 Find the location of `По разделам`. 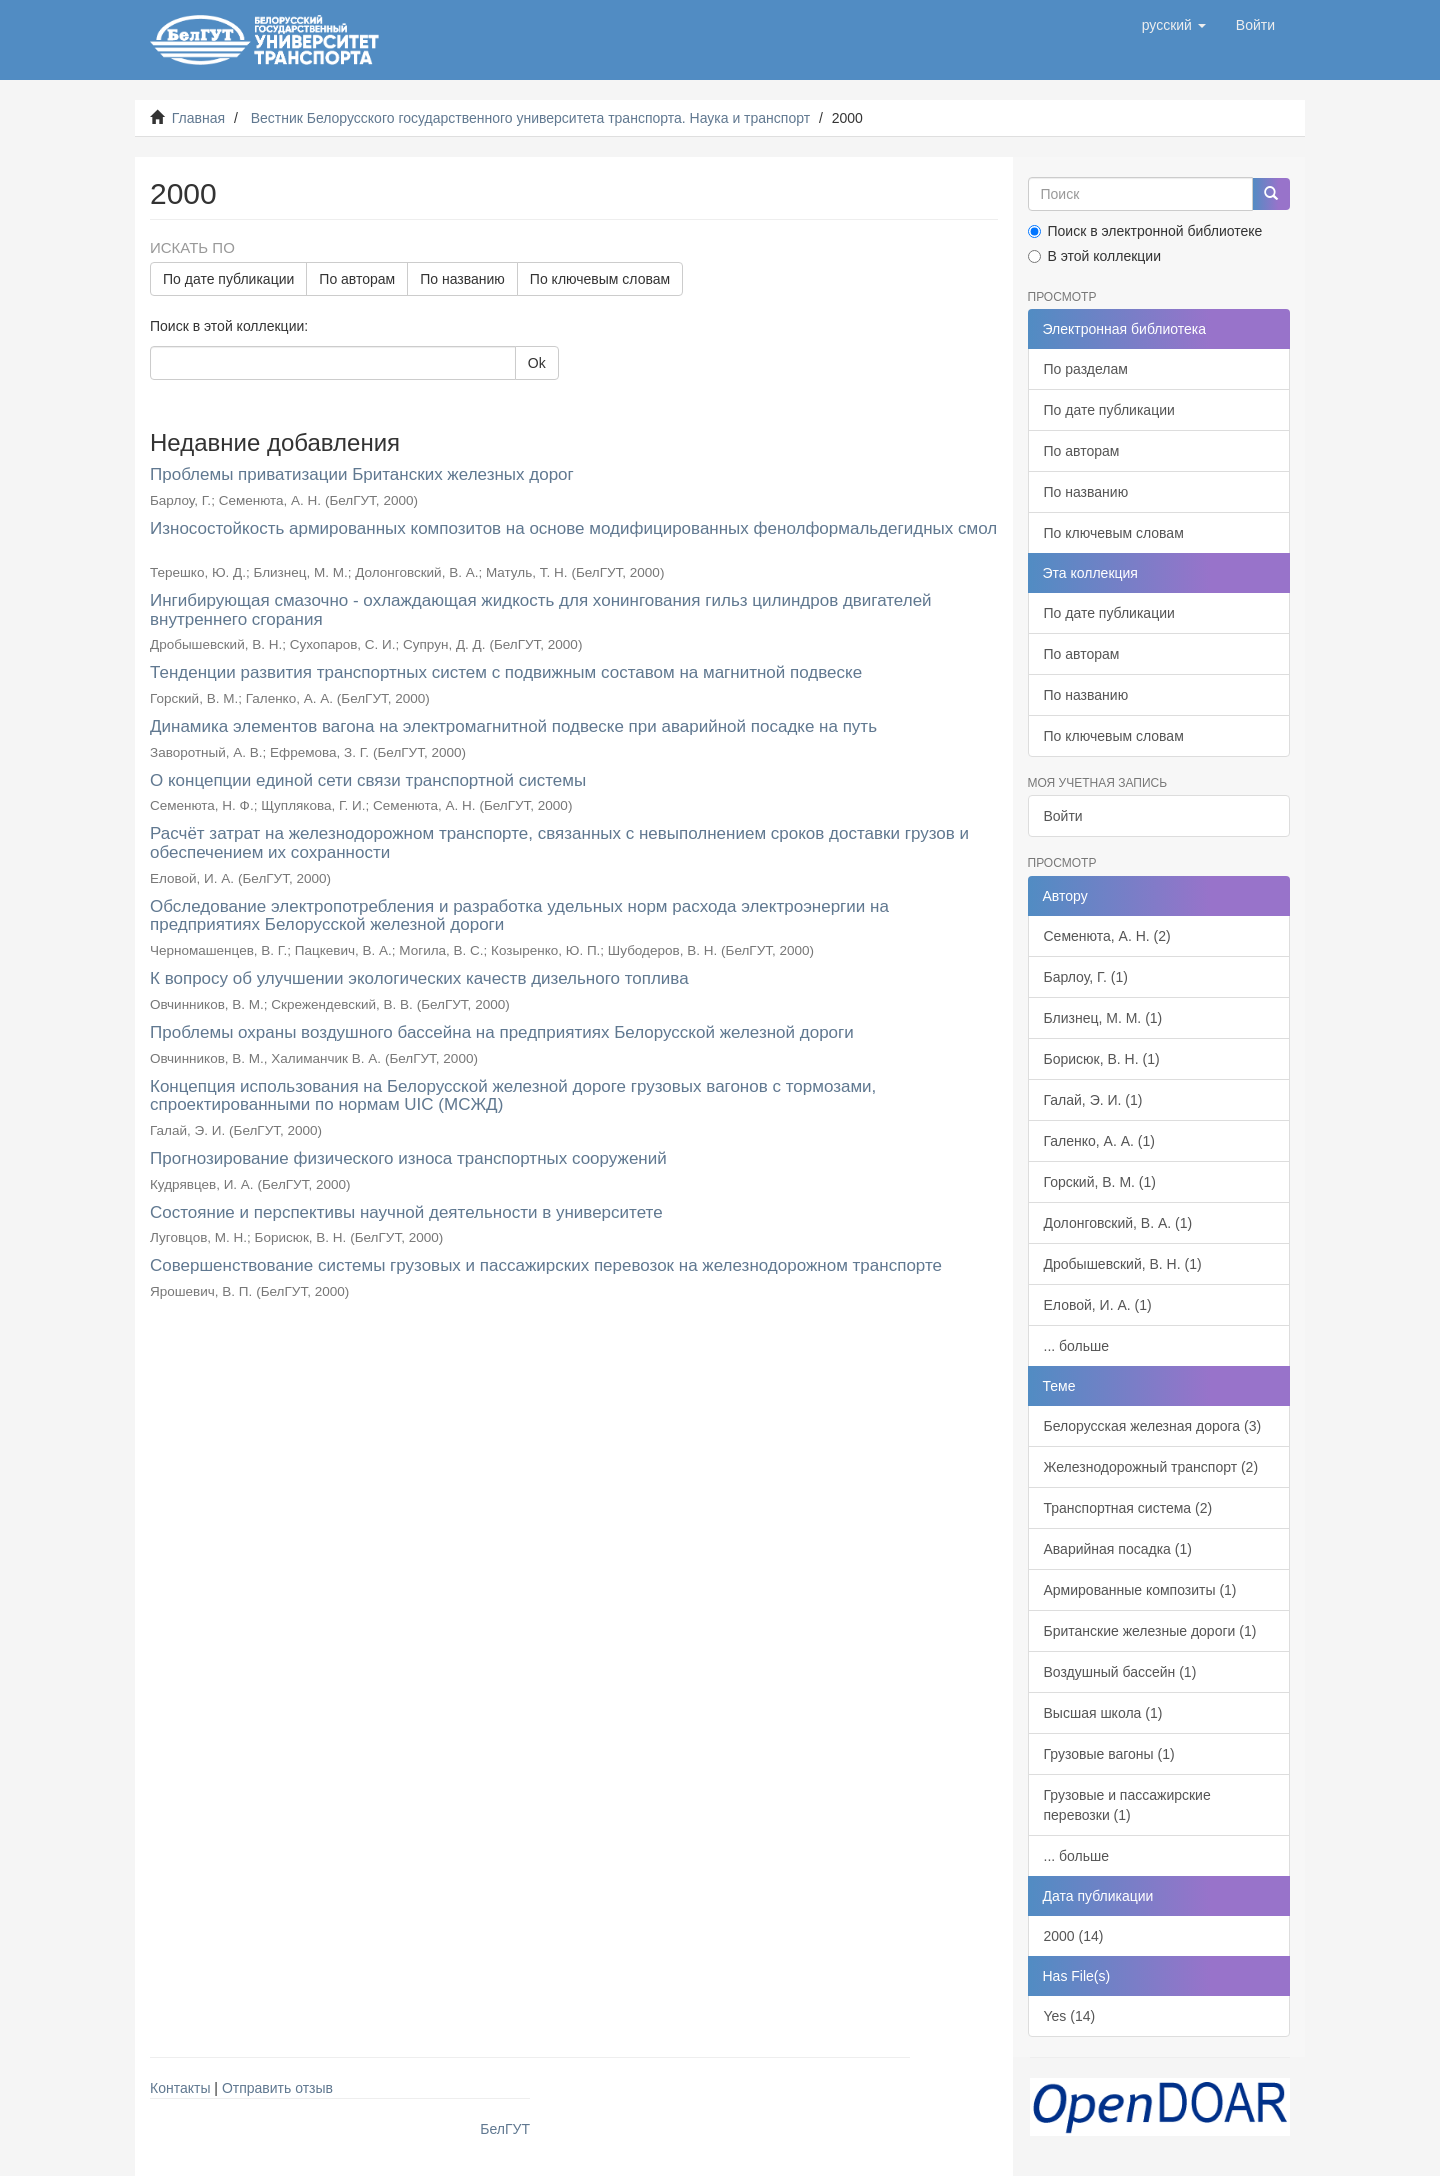

По разделам is located at coordinates (1086, 369).